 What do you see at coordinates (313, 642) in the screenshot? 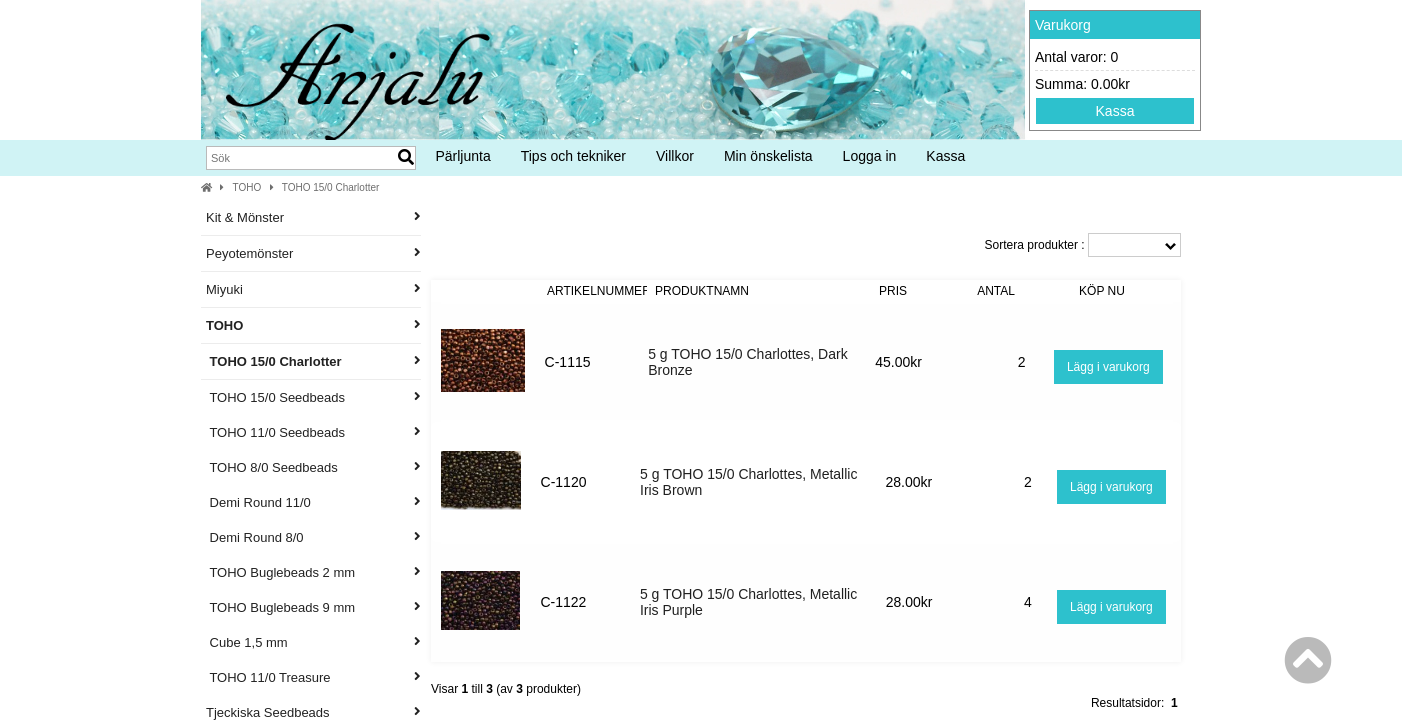
I see `Cube 1,5 mm` at bounding box center [313, 642].